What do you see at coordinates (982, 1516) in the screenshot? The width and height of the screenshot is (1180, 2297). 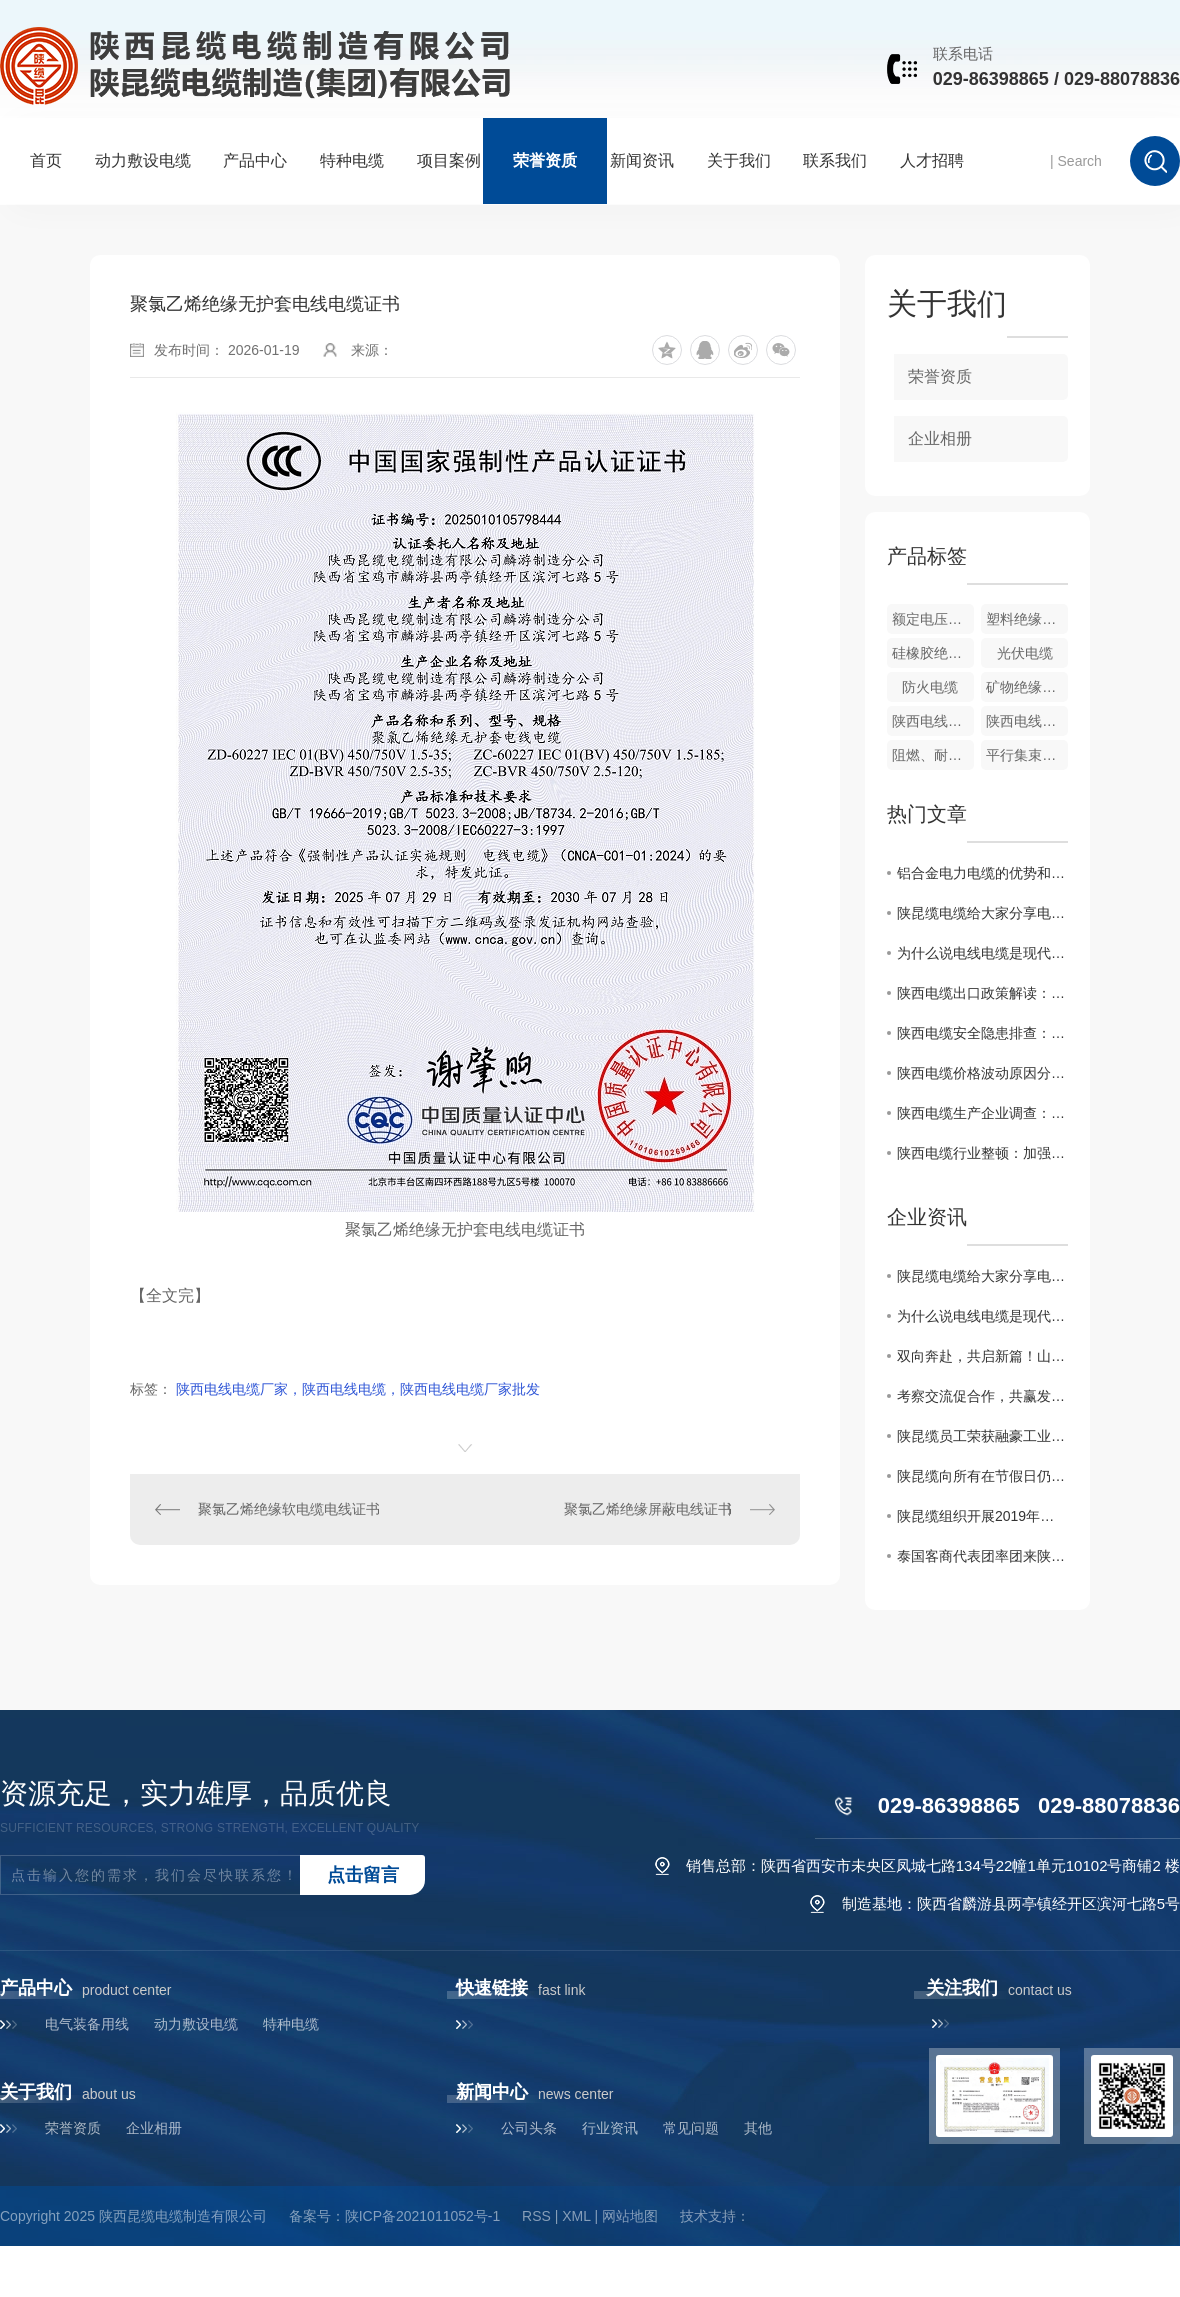 I see `陕昆缆组织开展2019年消防安全应急培训演练` at bounding box center [982, 1516].